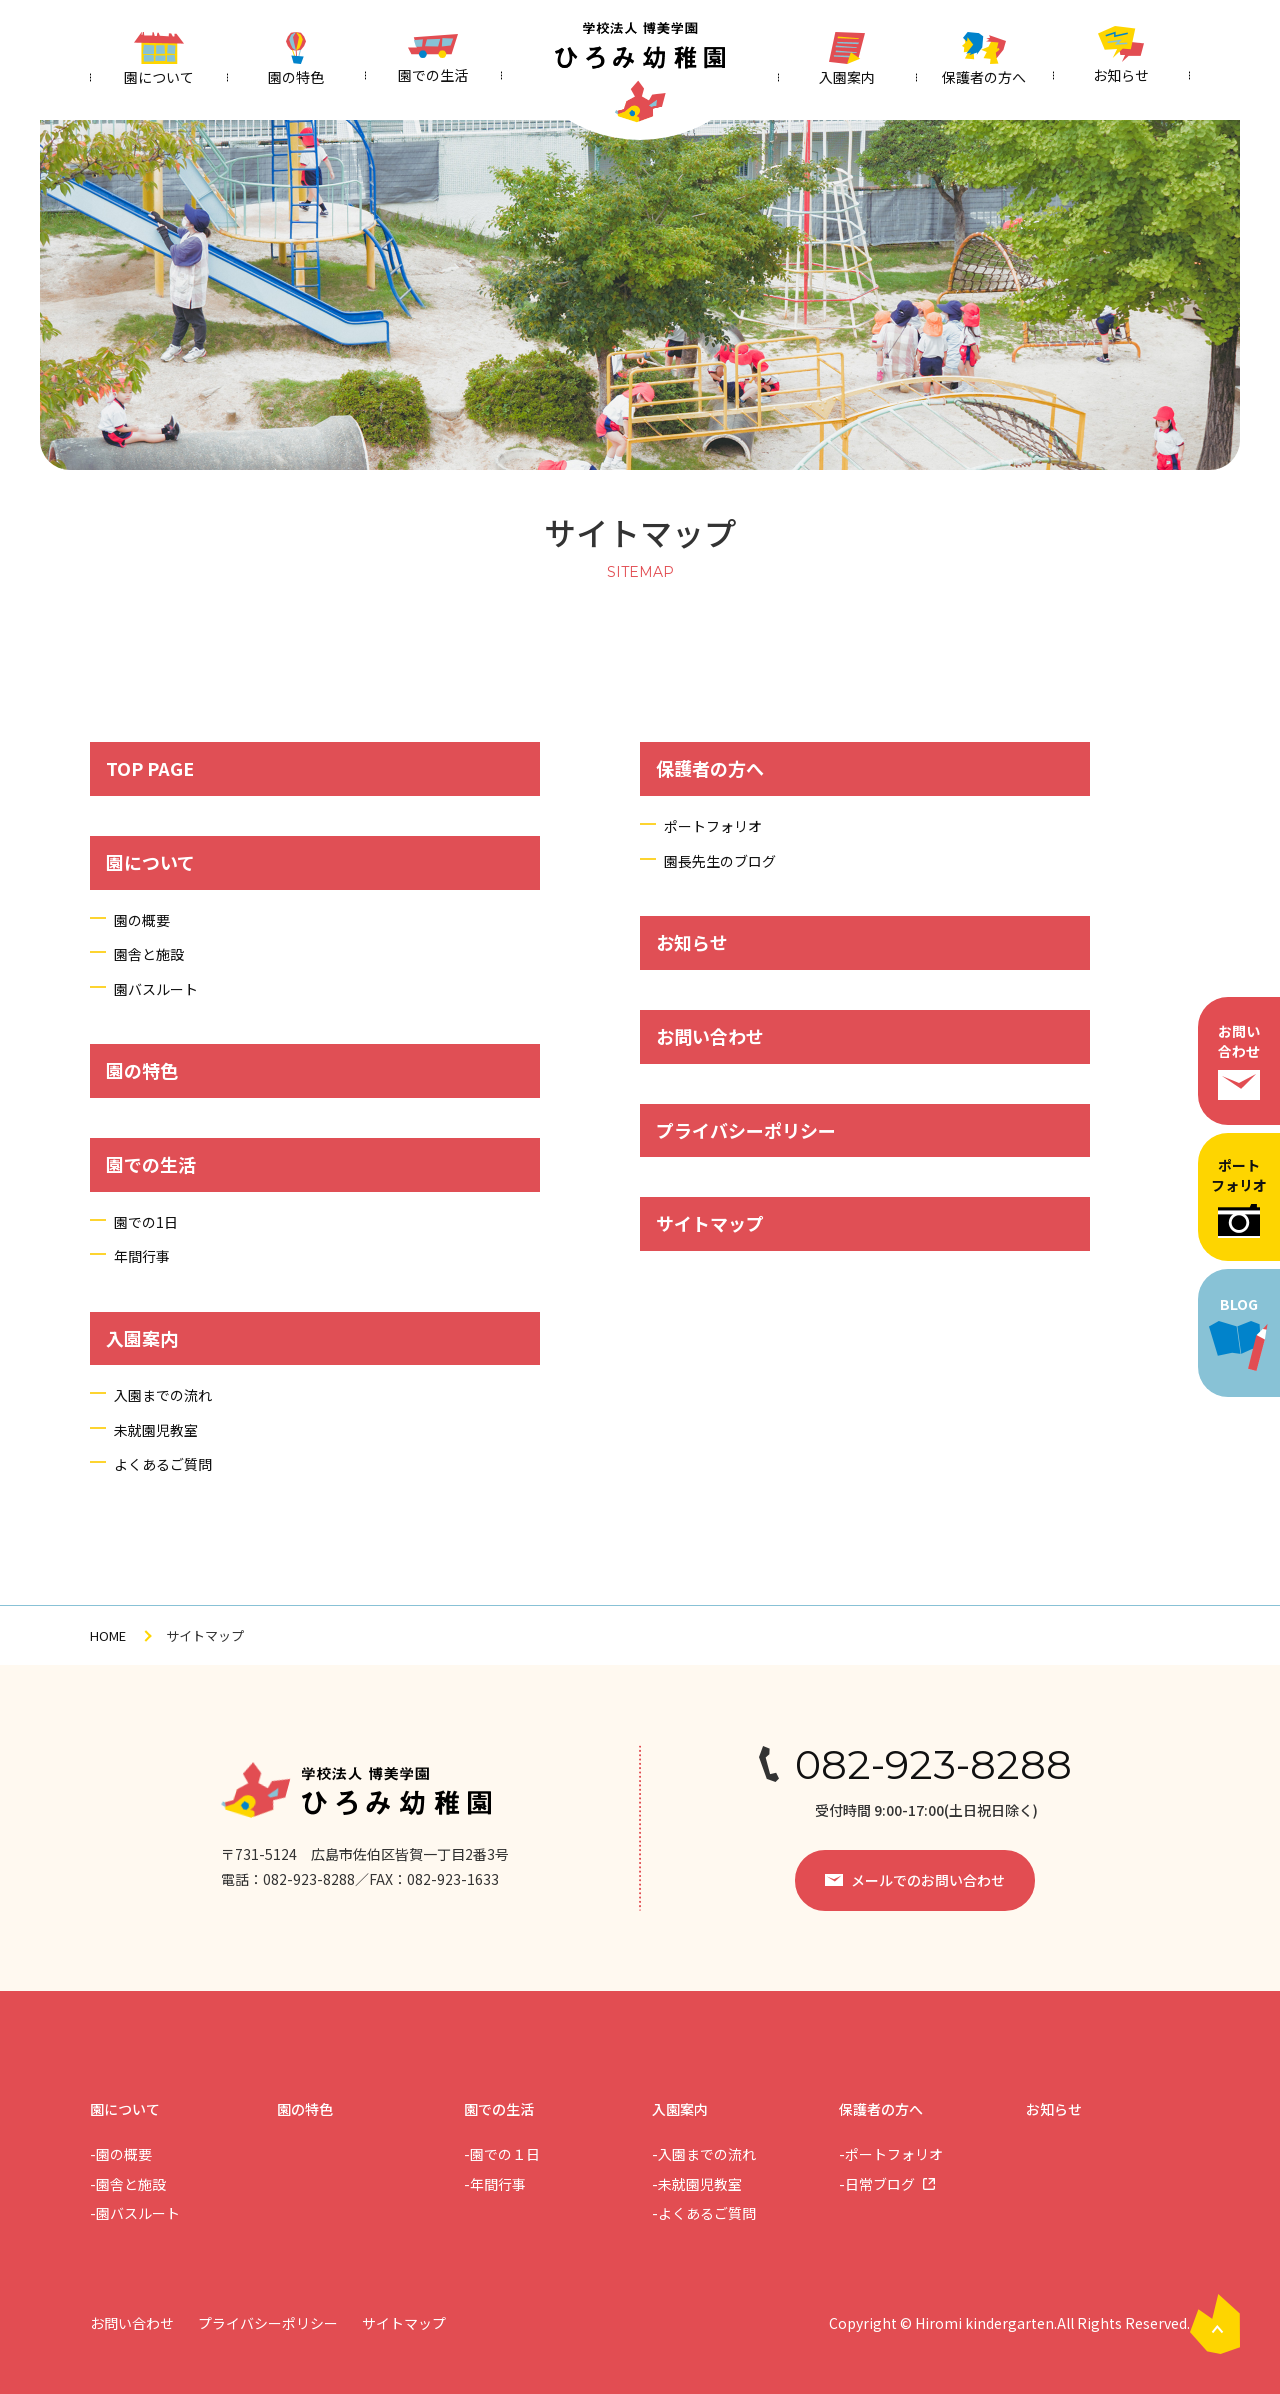  I want to click on -園での１日, so click(502, 2154).